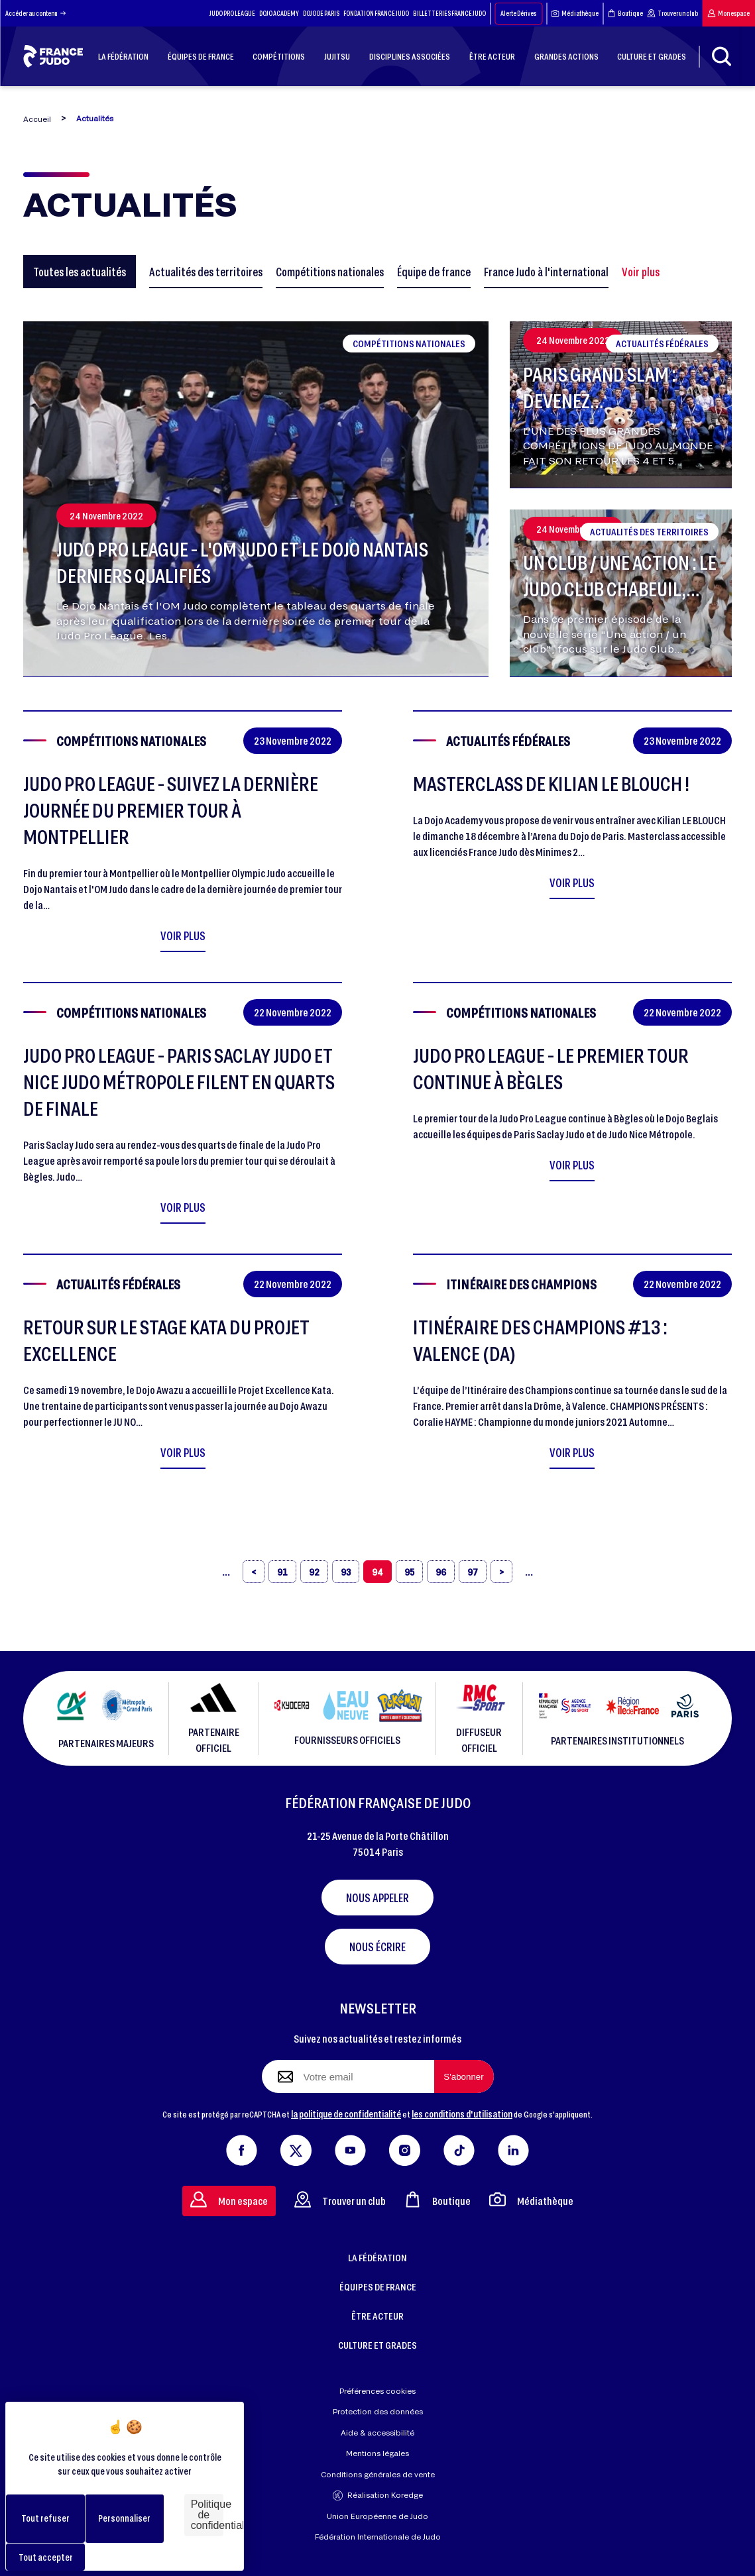  What do you see at coordinates (377, 2257) in the screenshot?
I see `LA FÉDÉRATION` at bounding box center [377, 2257].